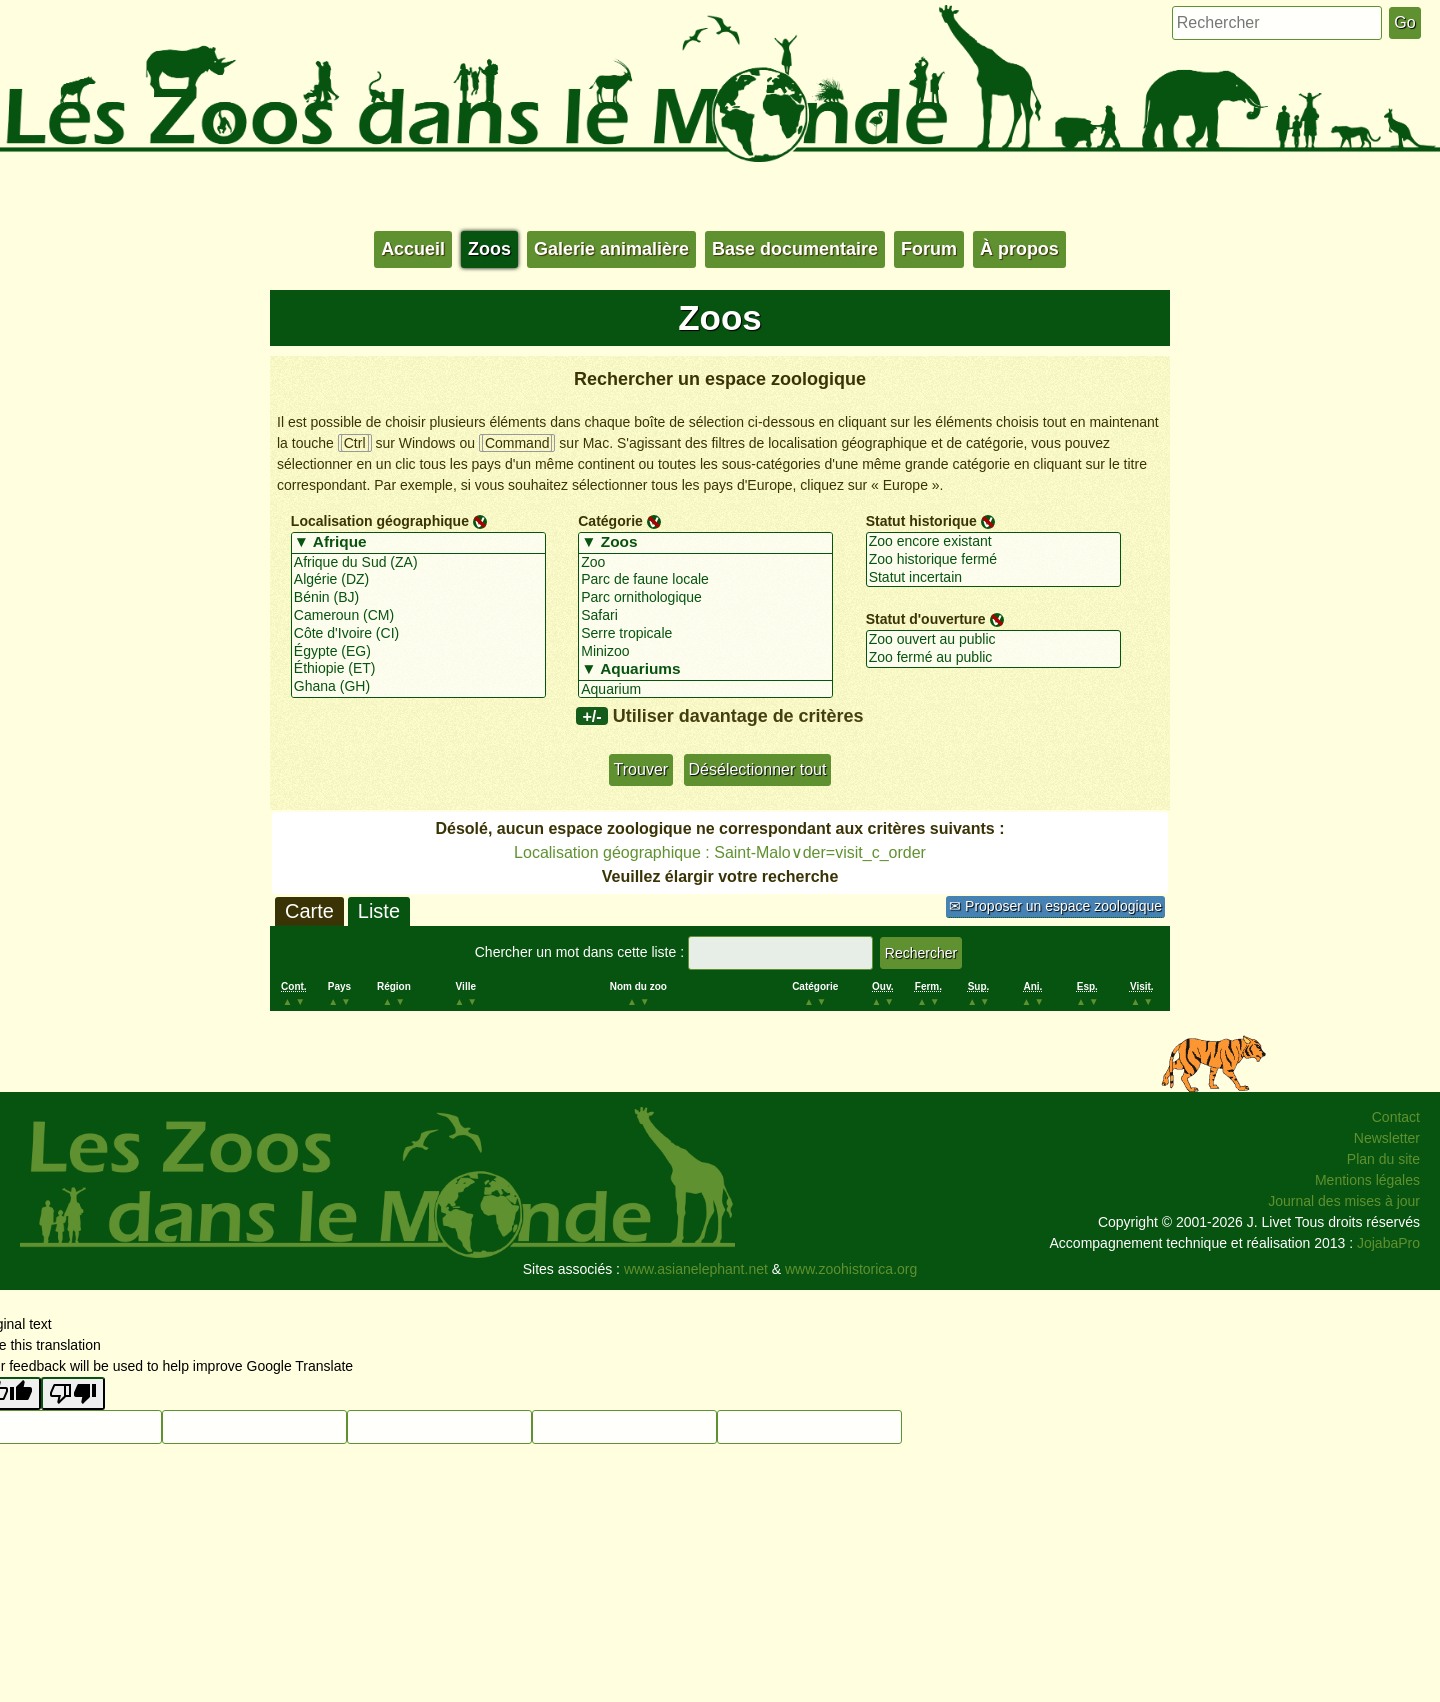 Image resolution: width=1440 pixels, height=1702 pixels. I want to click on Aquarium, so click(705, 690).